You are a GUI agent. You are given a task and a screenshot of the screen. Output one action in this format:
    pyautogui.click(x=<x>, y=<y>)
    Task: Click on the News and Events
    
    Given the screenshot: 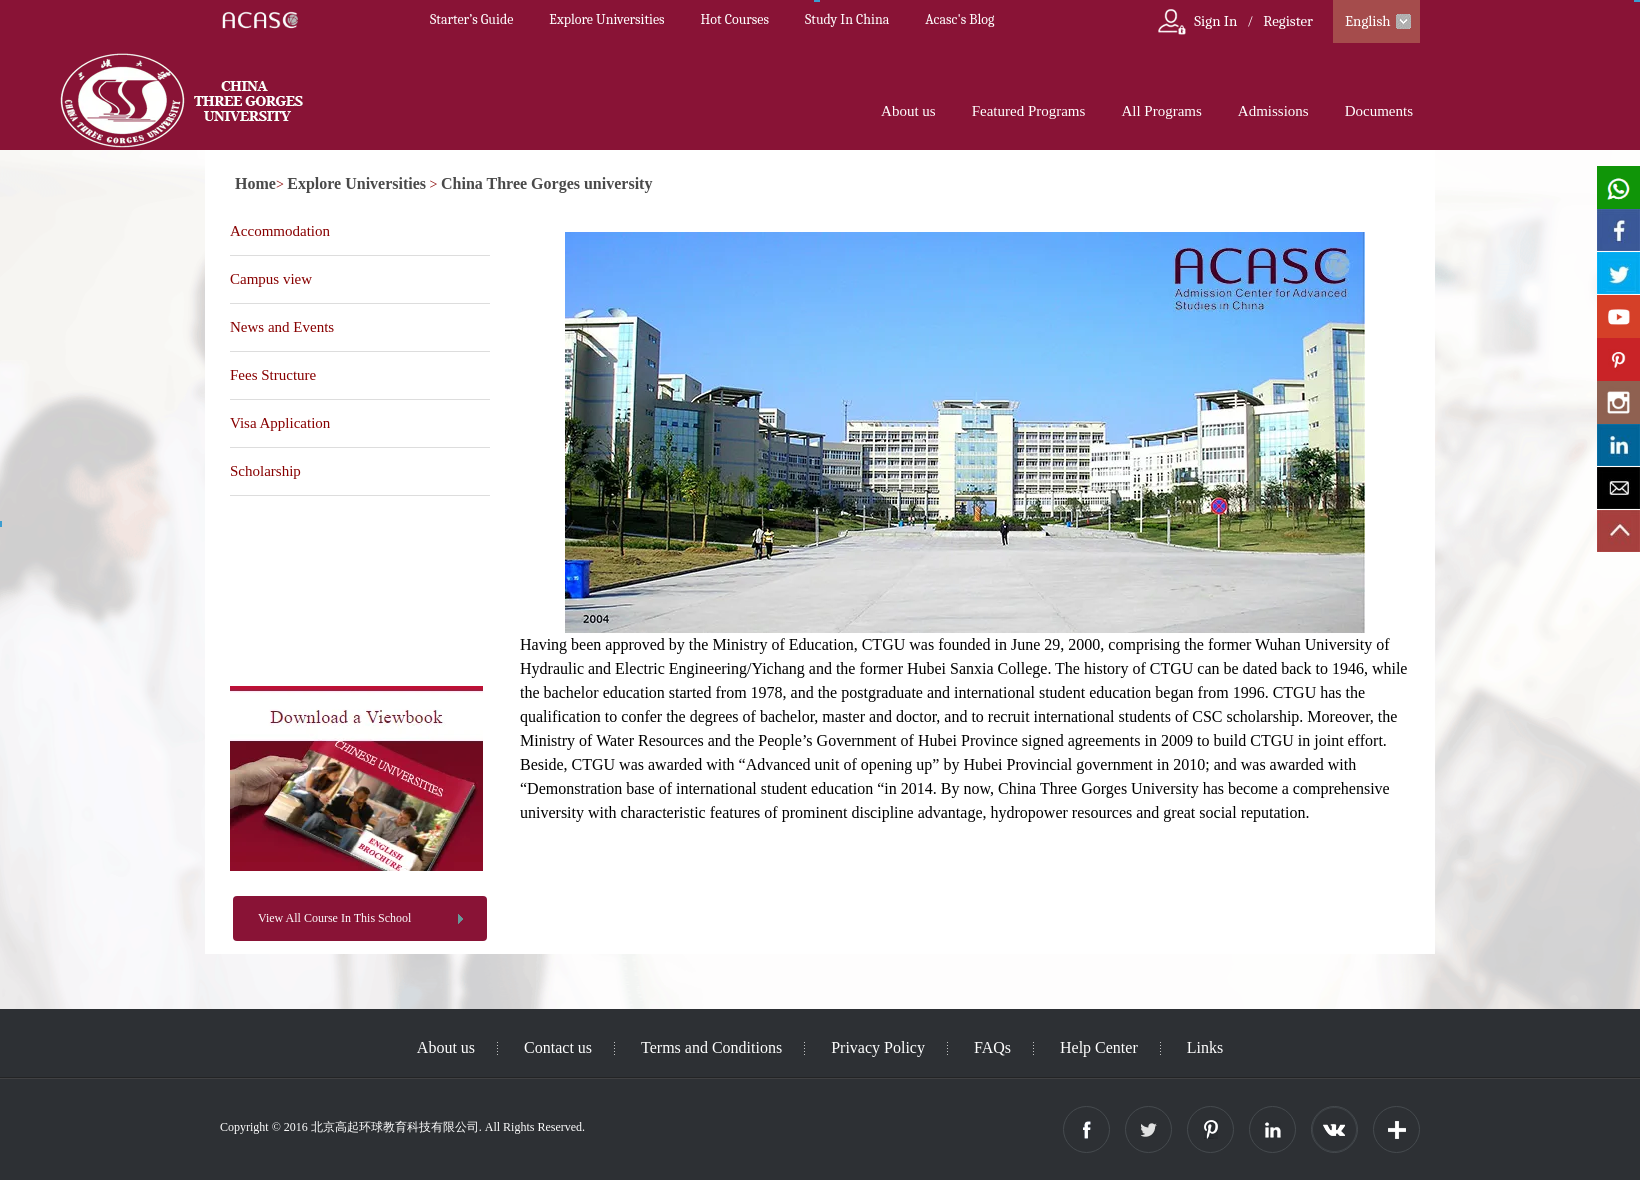 What is the action you would take?
    pyautogui.click(x=282, y=327)
    